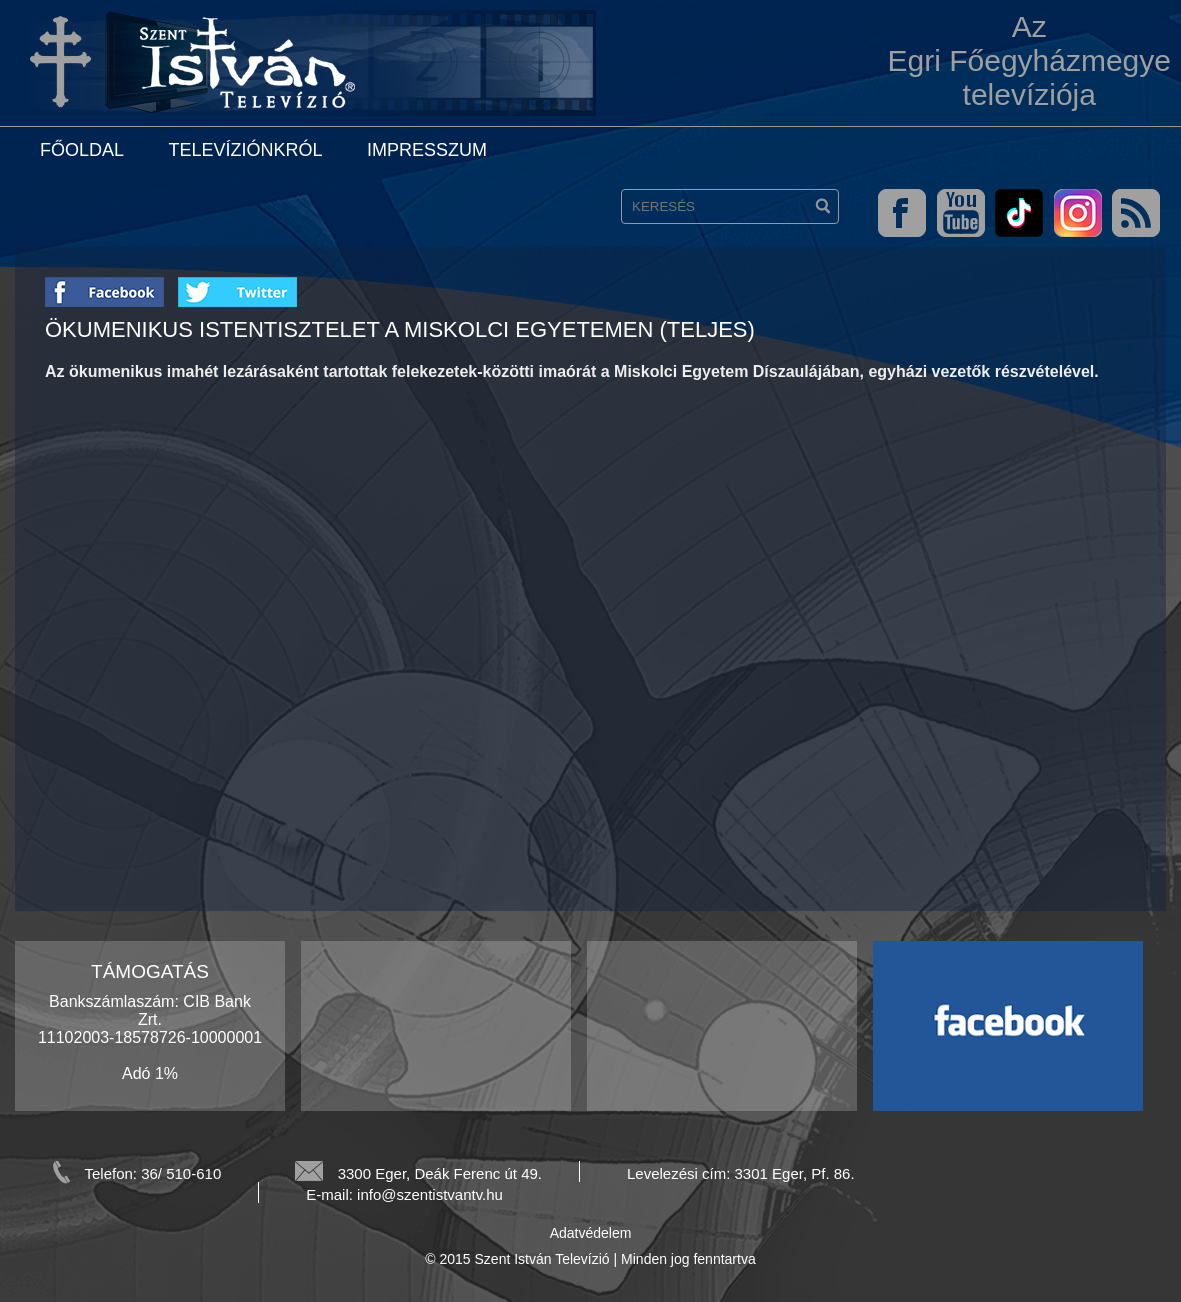 The width and height of the screenshot is (1181, 1302). What do you see at coordinates (245, 150) in the screenshot?
I see `Televíziónkról` at bounding box center [245, 150].